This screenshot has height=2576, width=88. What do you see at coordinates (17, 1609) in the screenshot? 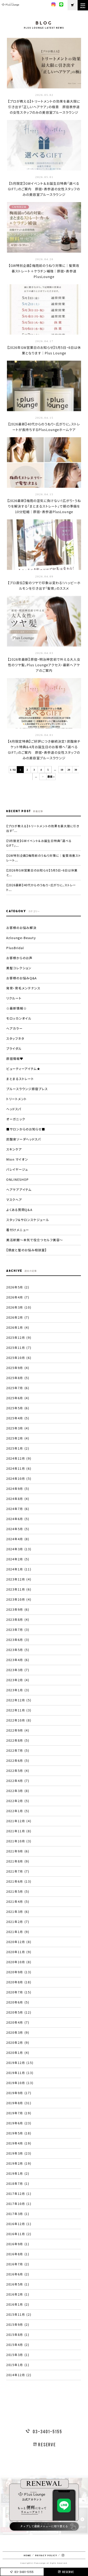
I see `2023年9月 (6)` at bounding box center [17, 1609].